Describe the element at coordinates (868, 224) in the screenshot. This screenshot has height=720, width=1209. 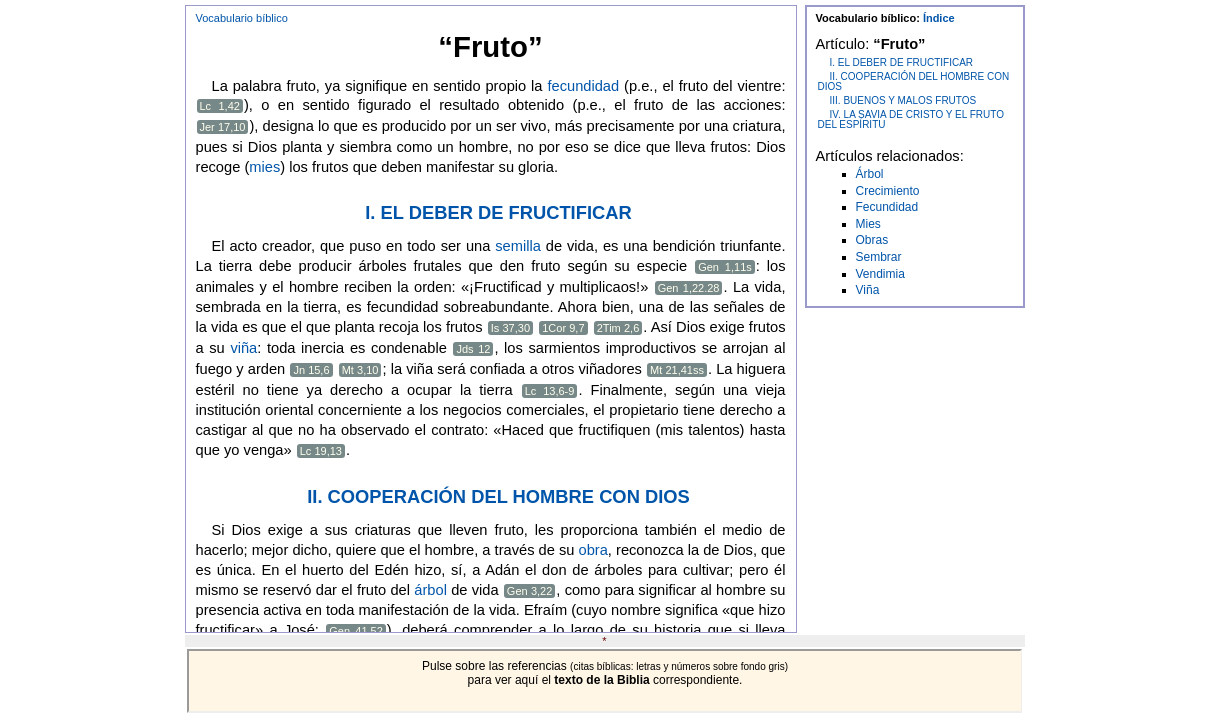
I see `Mies` at that location.